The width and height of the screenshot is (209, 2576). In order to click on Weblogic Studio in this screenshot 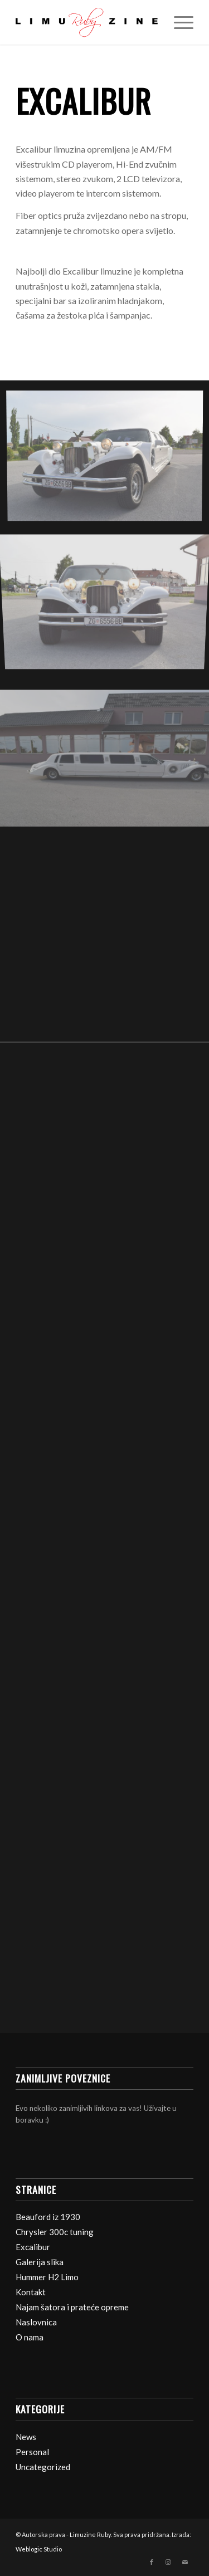, I will do `click(39, 2549)`.